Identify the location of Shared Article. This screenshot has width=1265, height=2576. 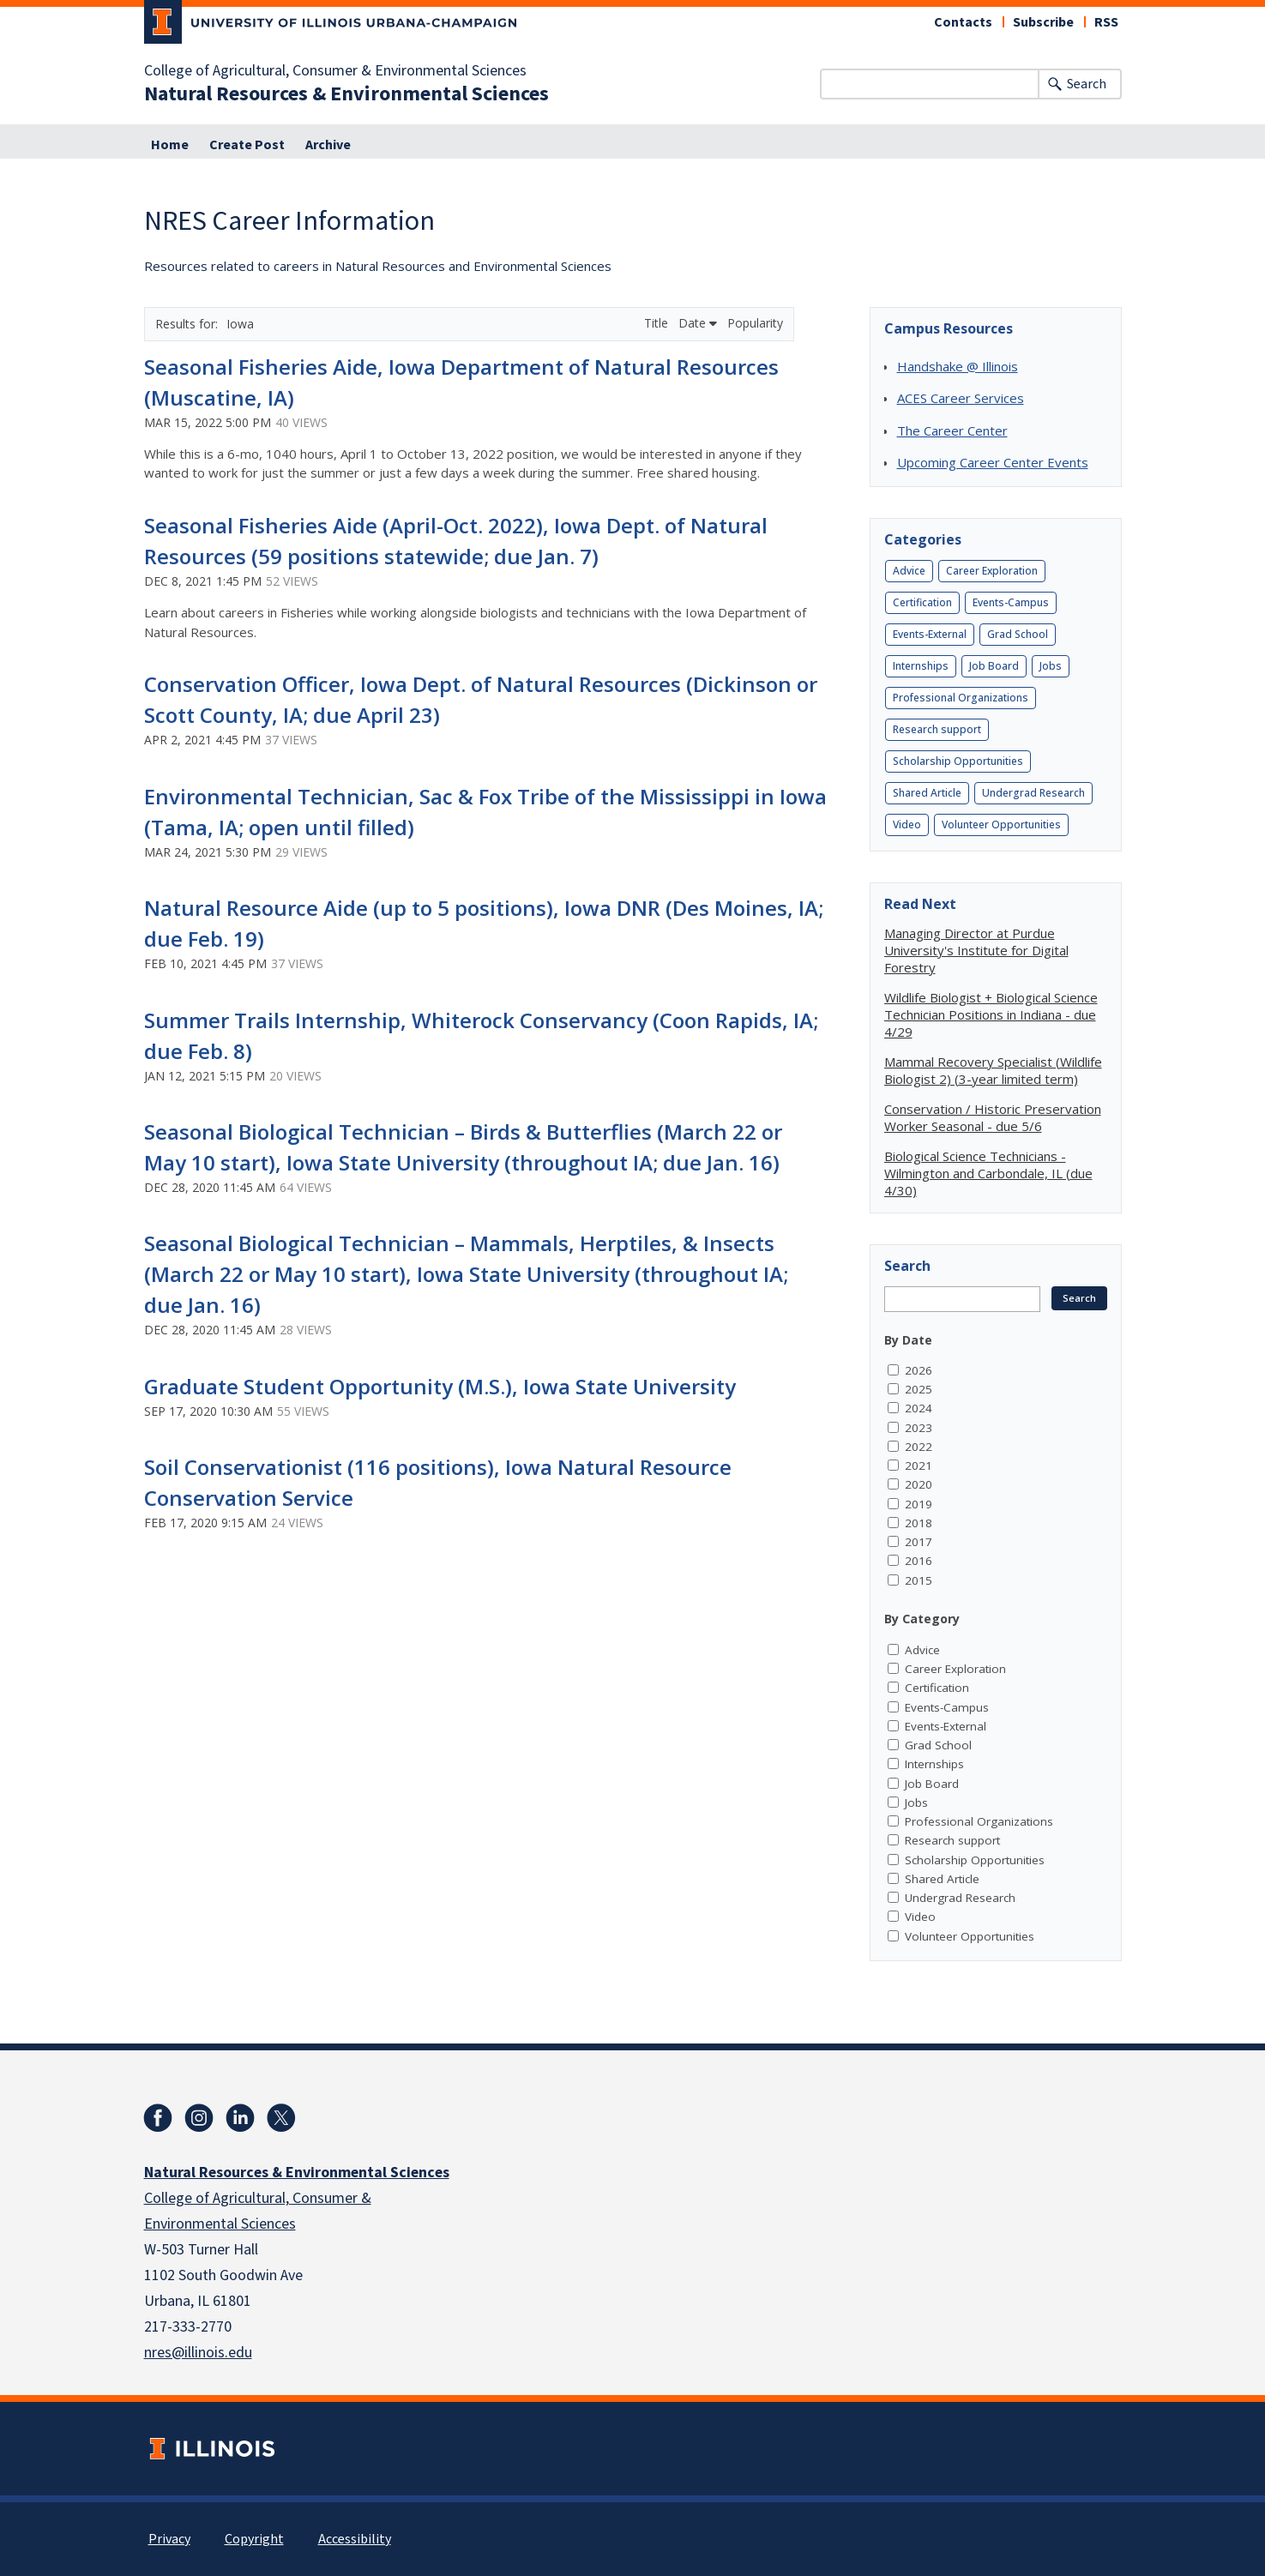
(927, 792).